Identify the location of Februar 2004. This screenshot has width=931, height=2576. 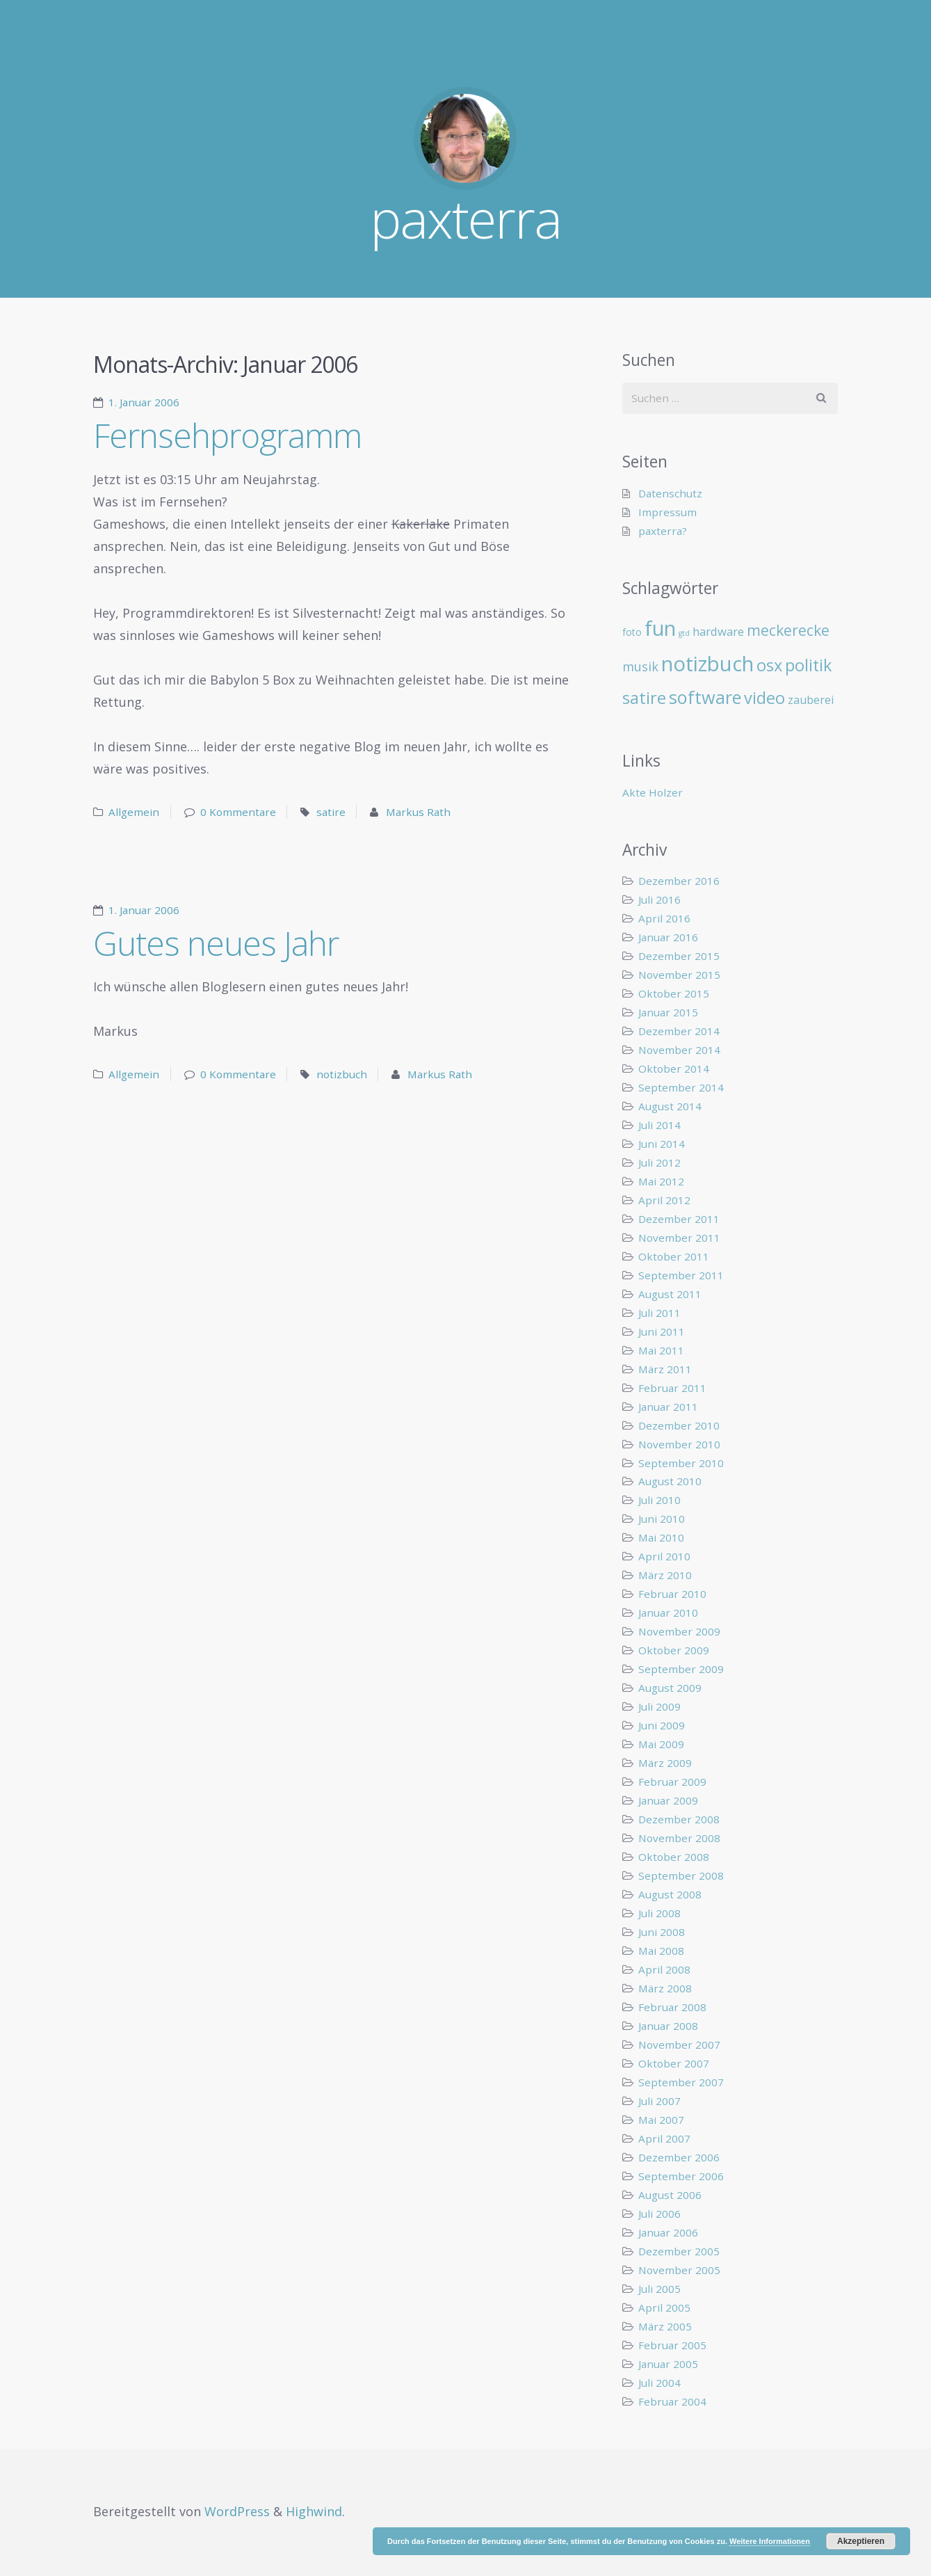
(672, 2401).